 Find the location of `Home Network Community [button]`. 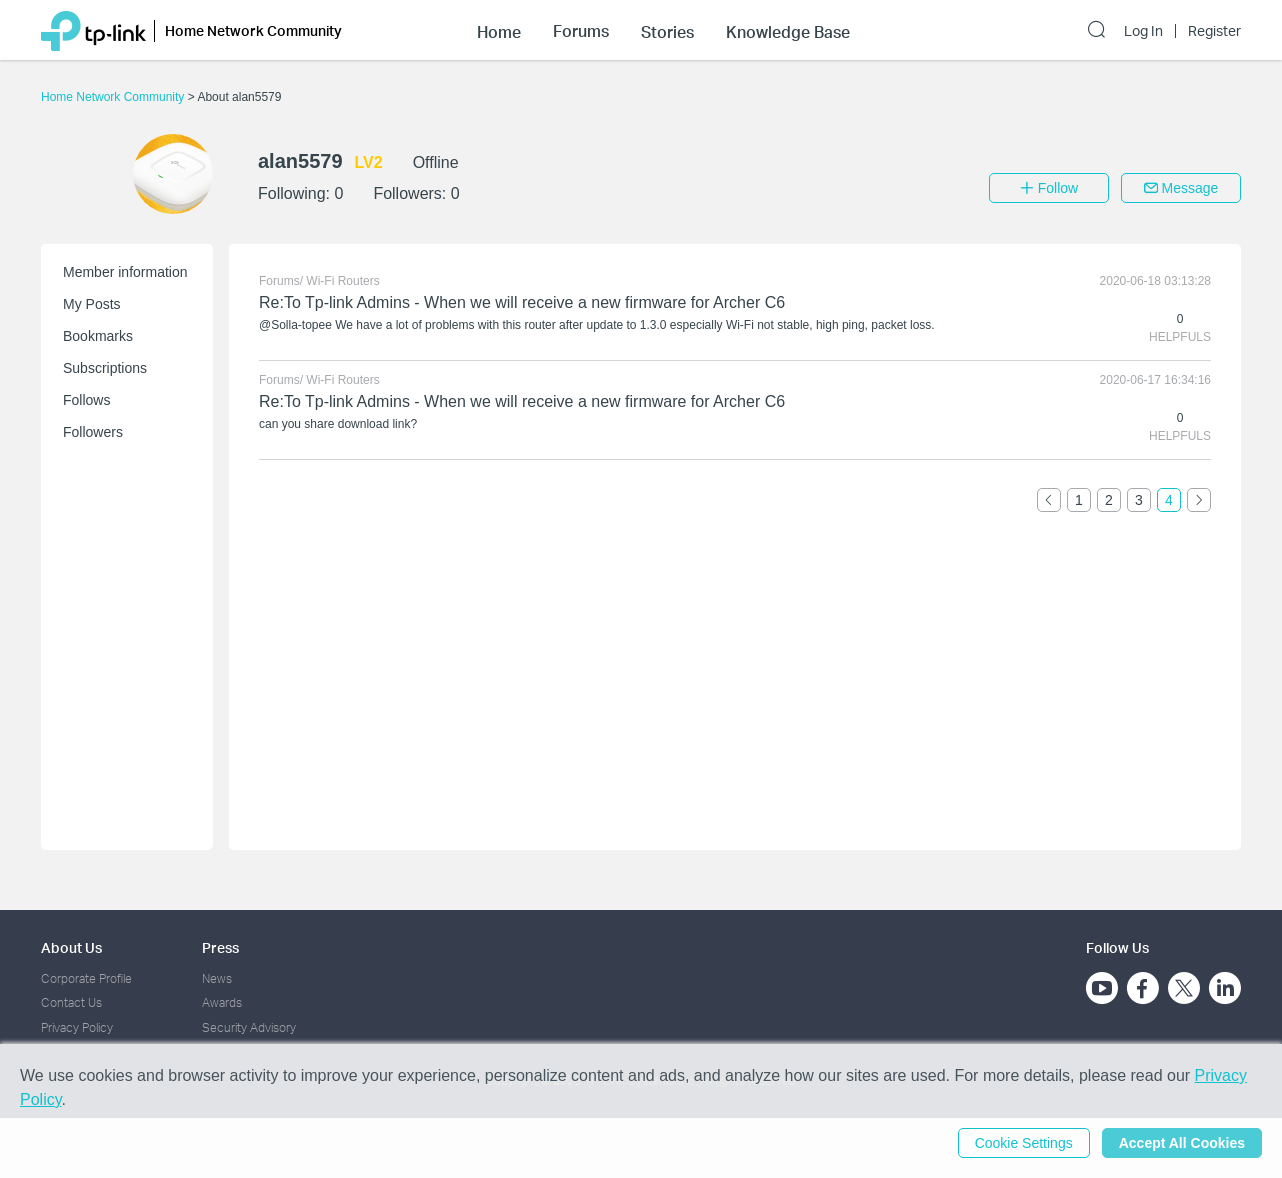

Home Network Community [button] is located at coordinates (253, 30).